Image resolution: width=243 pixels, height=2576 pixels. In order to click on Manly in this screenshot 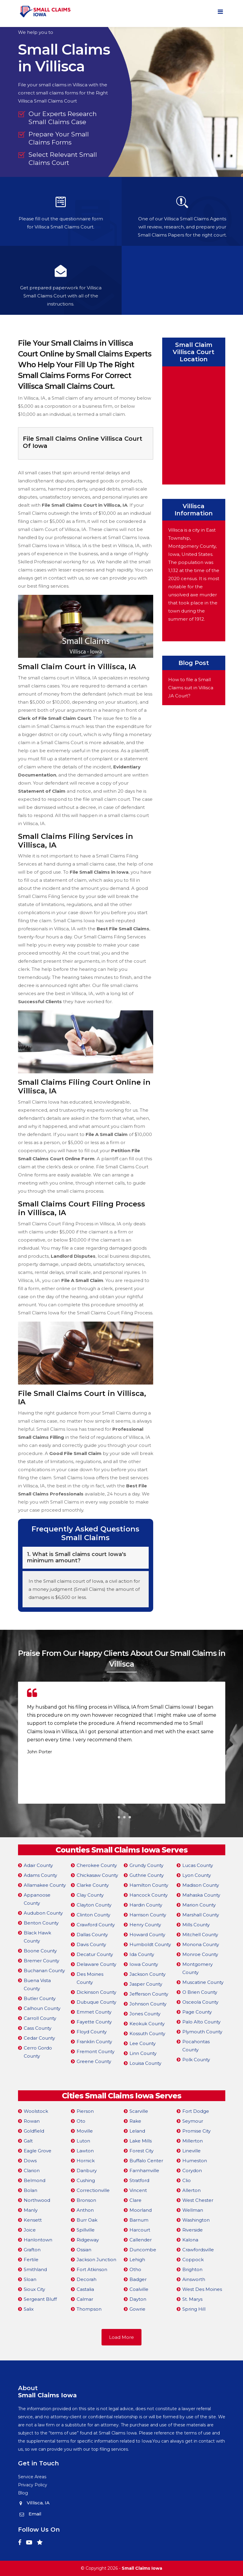, I will do `click(31, 2210)`.